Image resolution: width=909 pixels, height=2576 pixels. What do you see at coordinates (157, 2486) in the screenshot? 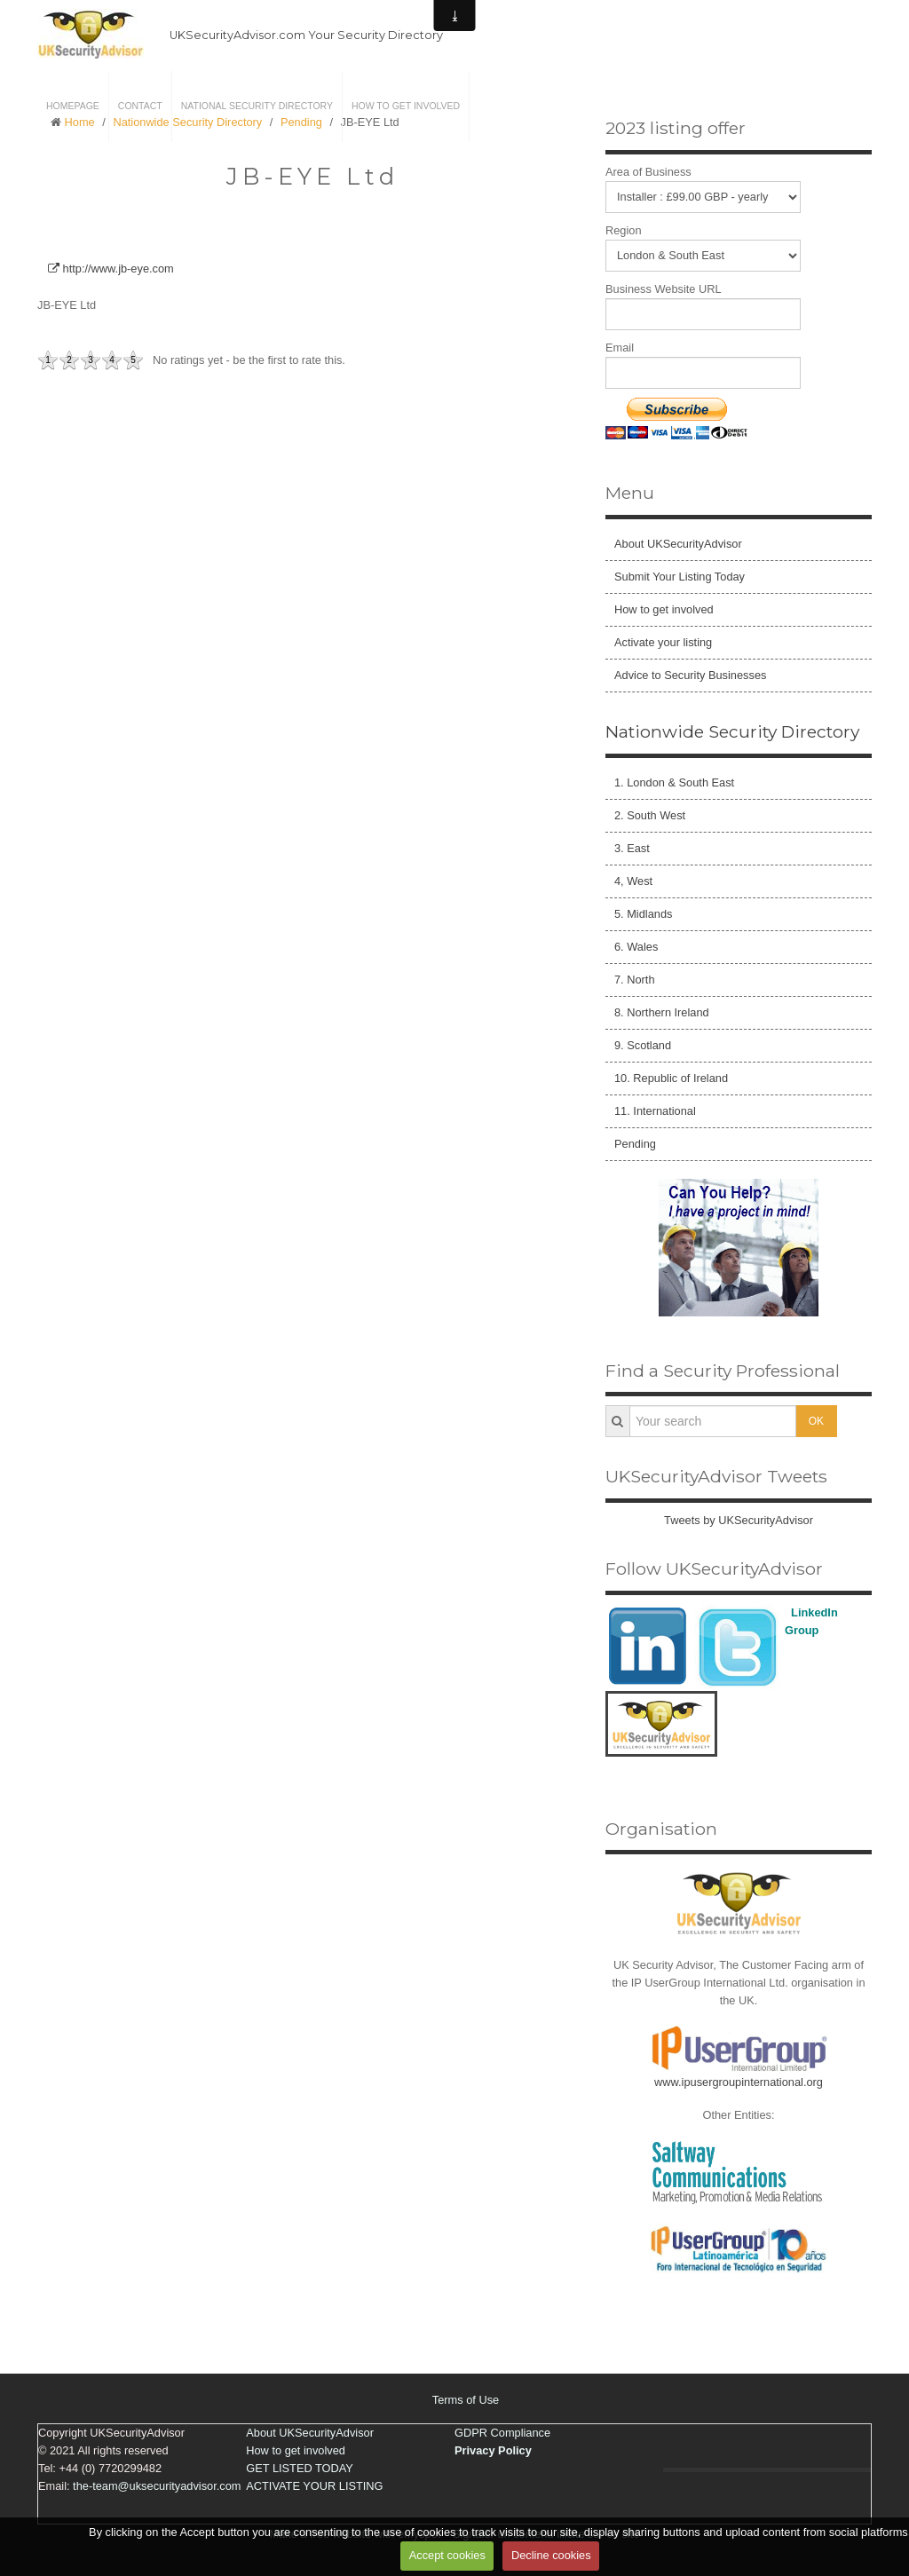
I see `the-team@uksecurityadvisor.com` at bounding box center [157, 2486].